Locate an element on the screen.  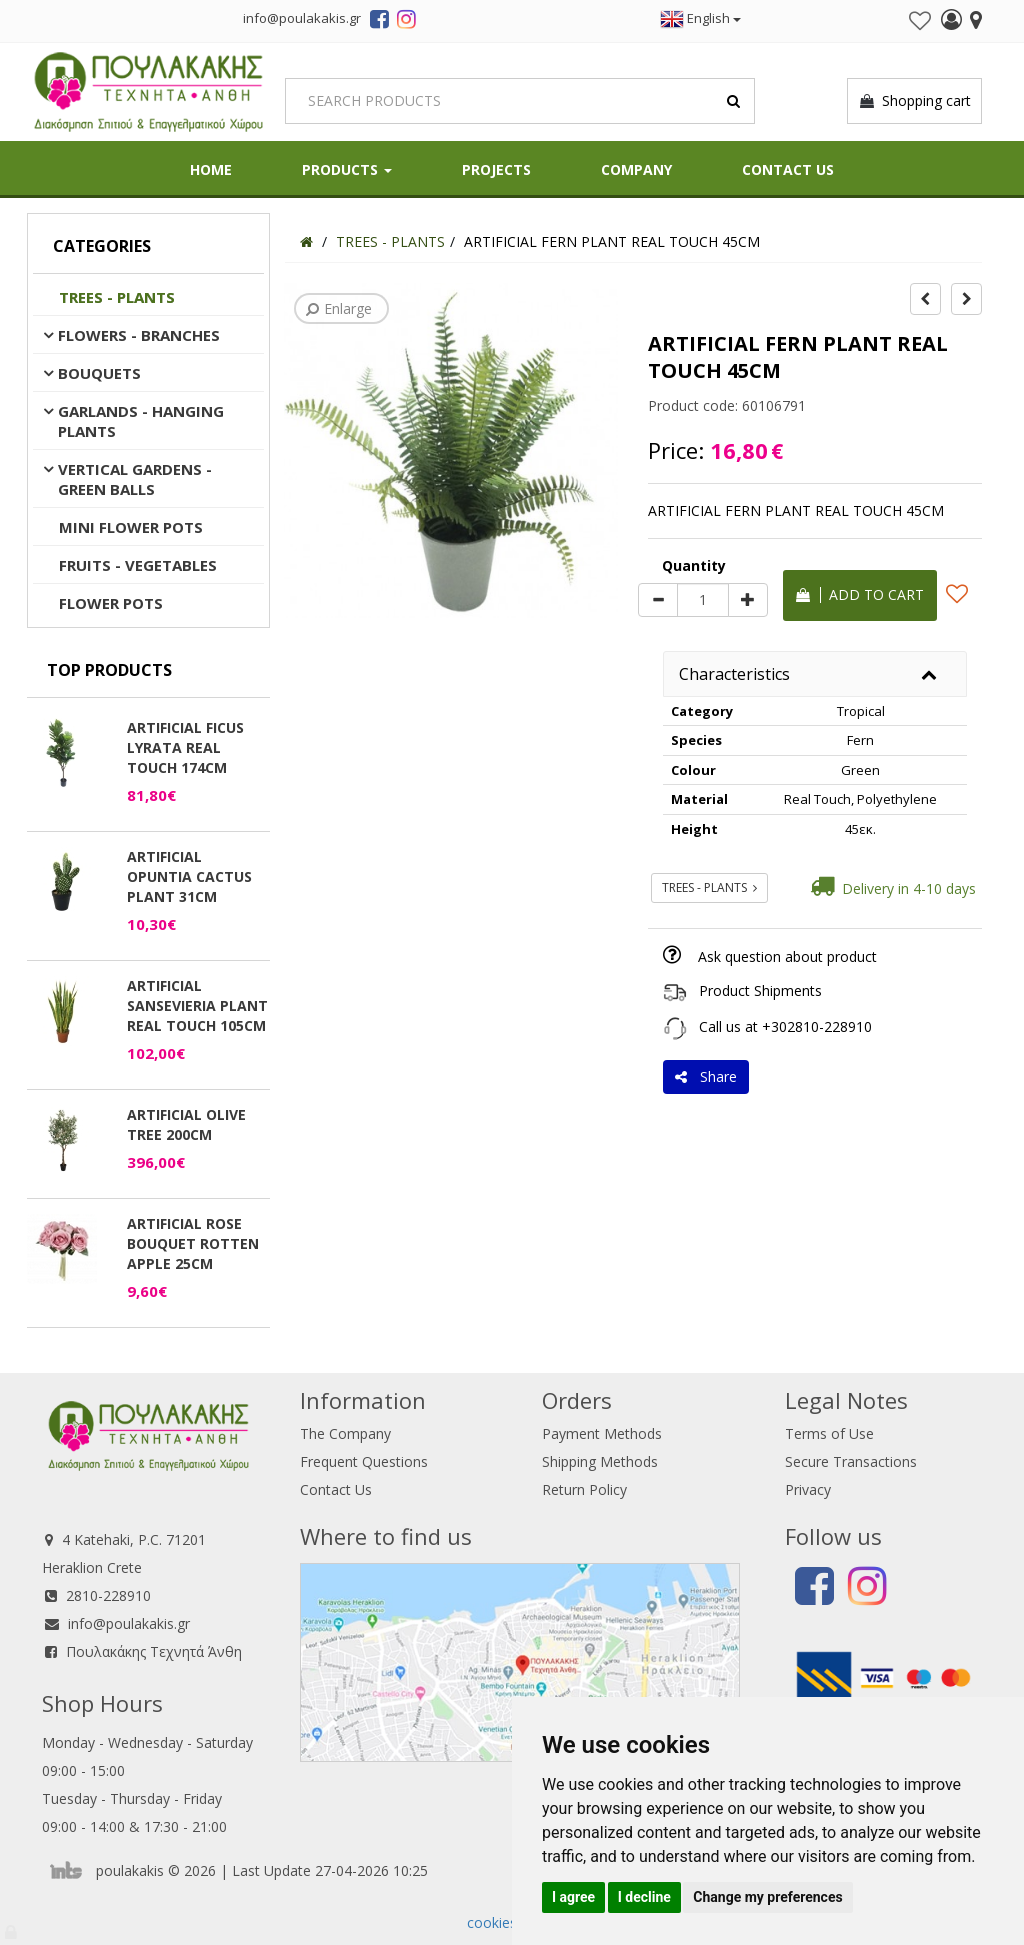
FRUITS - VEGETABLES is located at coordinates (138, 565).